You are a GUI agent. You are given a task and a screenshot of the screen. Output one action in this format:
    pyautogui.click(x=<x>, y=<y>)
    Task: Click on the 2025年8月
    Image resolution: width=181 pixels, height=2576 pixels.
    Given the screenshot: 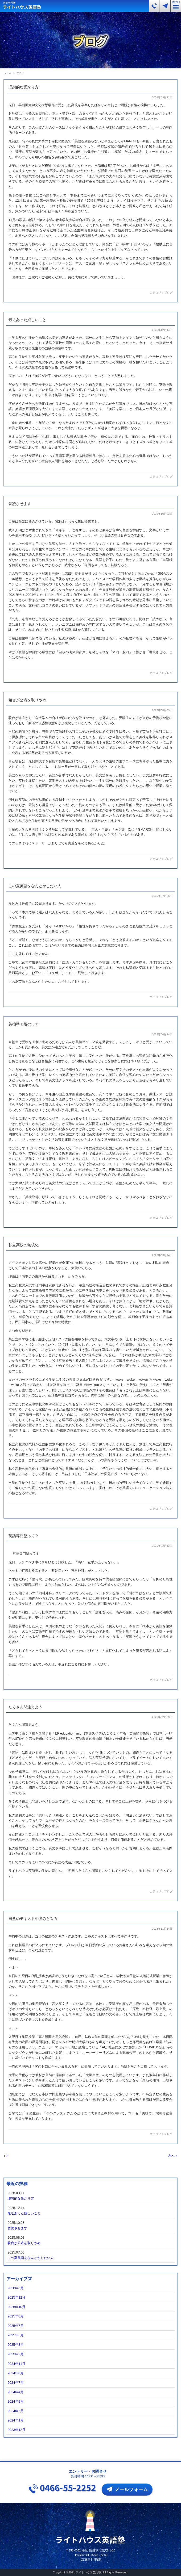 What is the action you would take?
    pyautogui.click(x=16, y=2316)
    